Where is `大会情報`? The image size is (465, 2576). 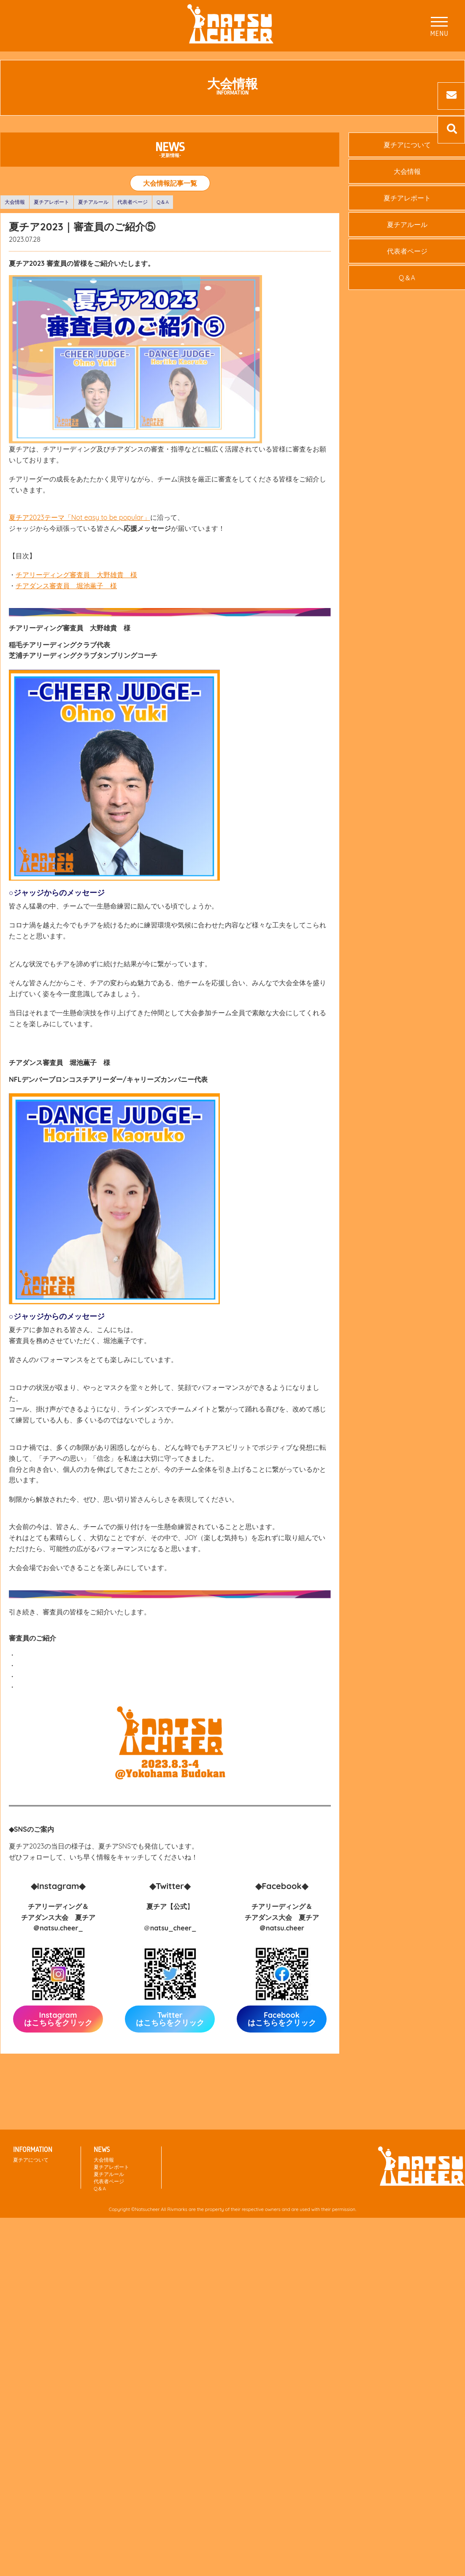
大会情報 is located at coordinates (15, 202).